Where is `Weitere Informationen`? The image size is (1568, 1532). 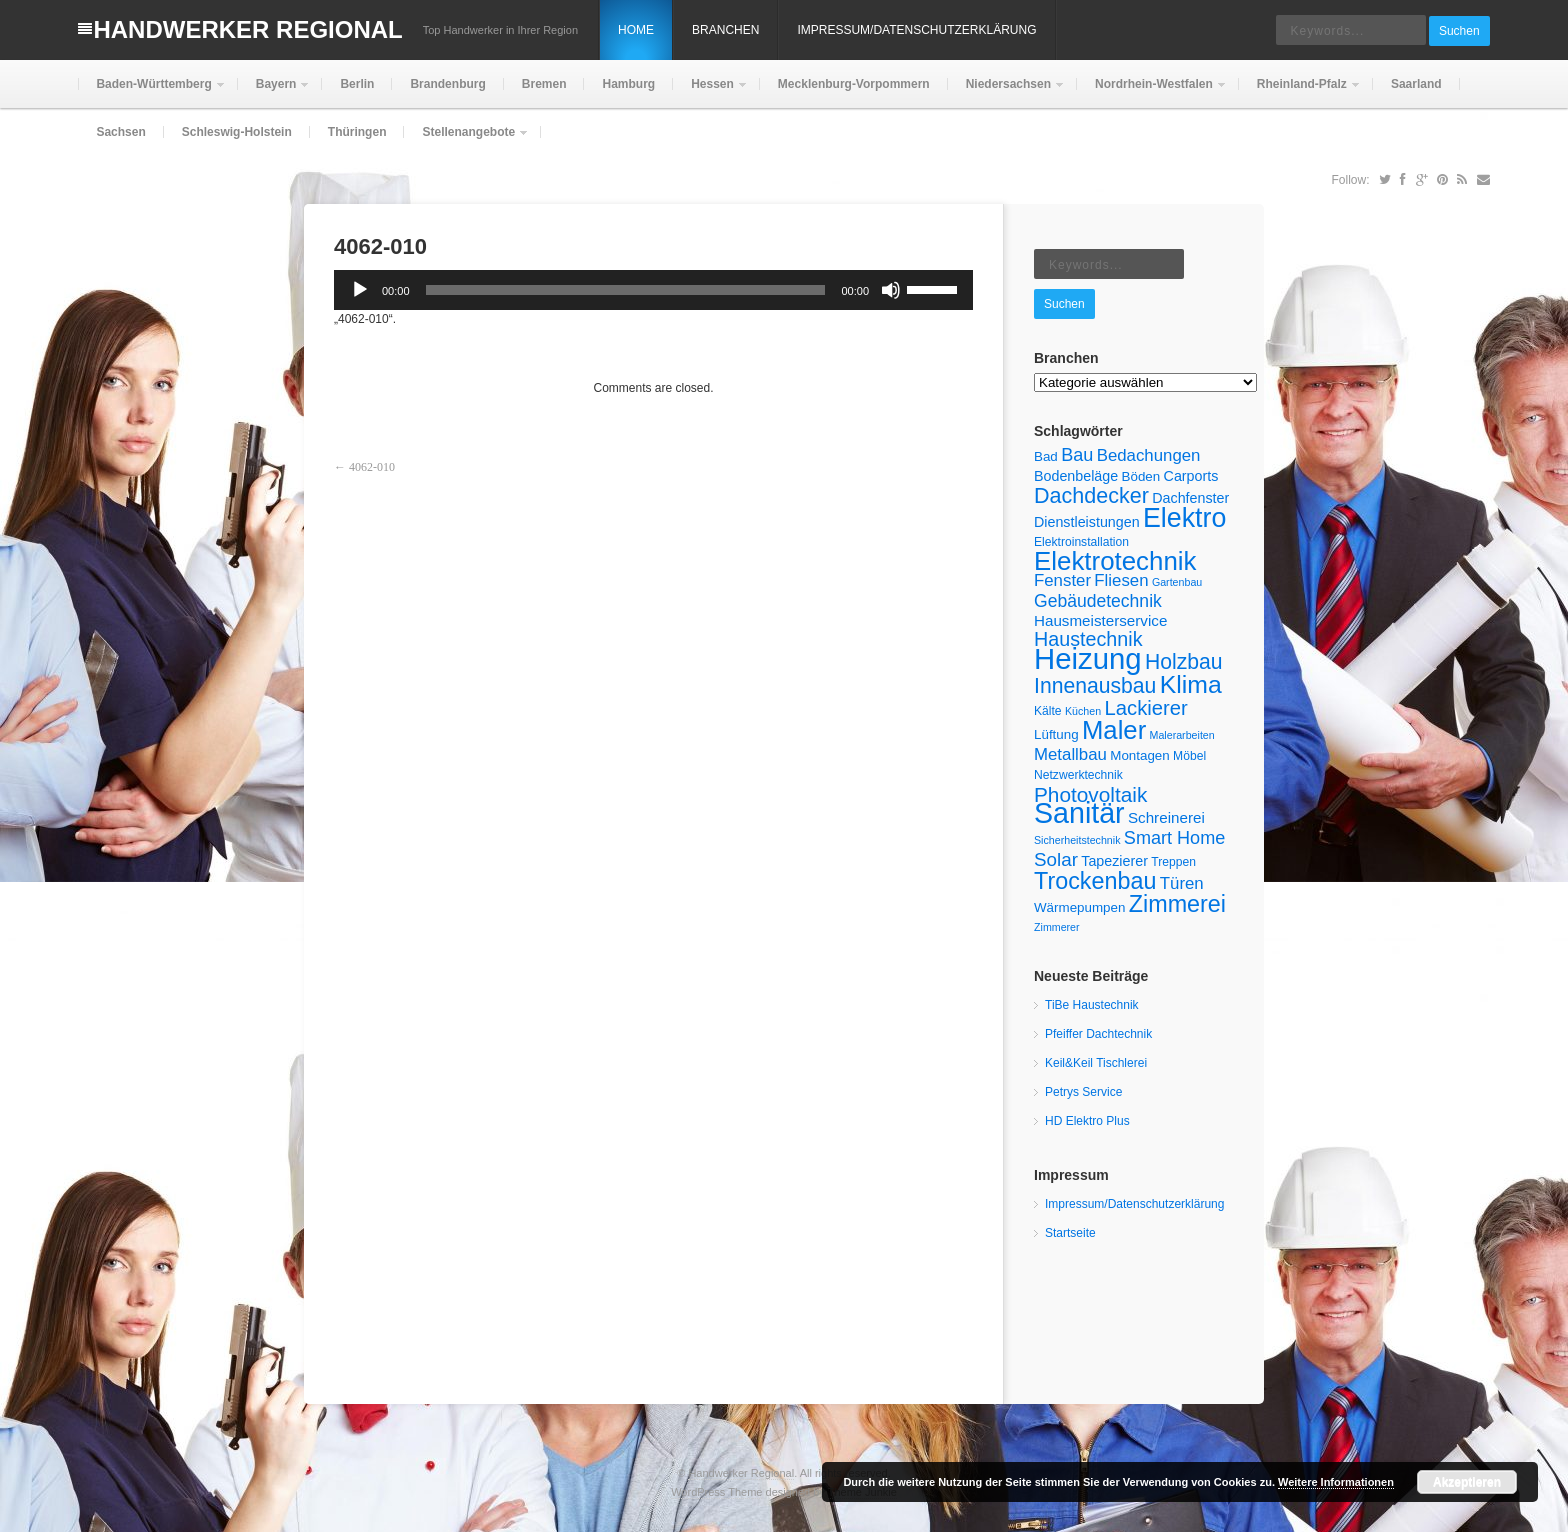 Weitere Informationen is located at coordinates (1336, 1482).